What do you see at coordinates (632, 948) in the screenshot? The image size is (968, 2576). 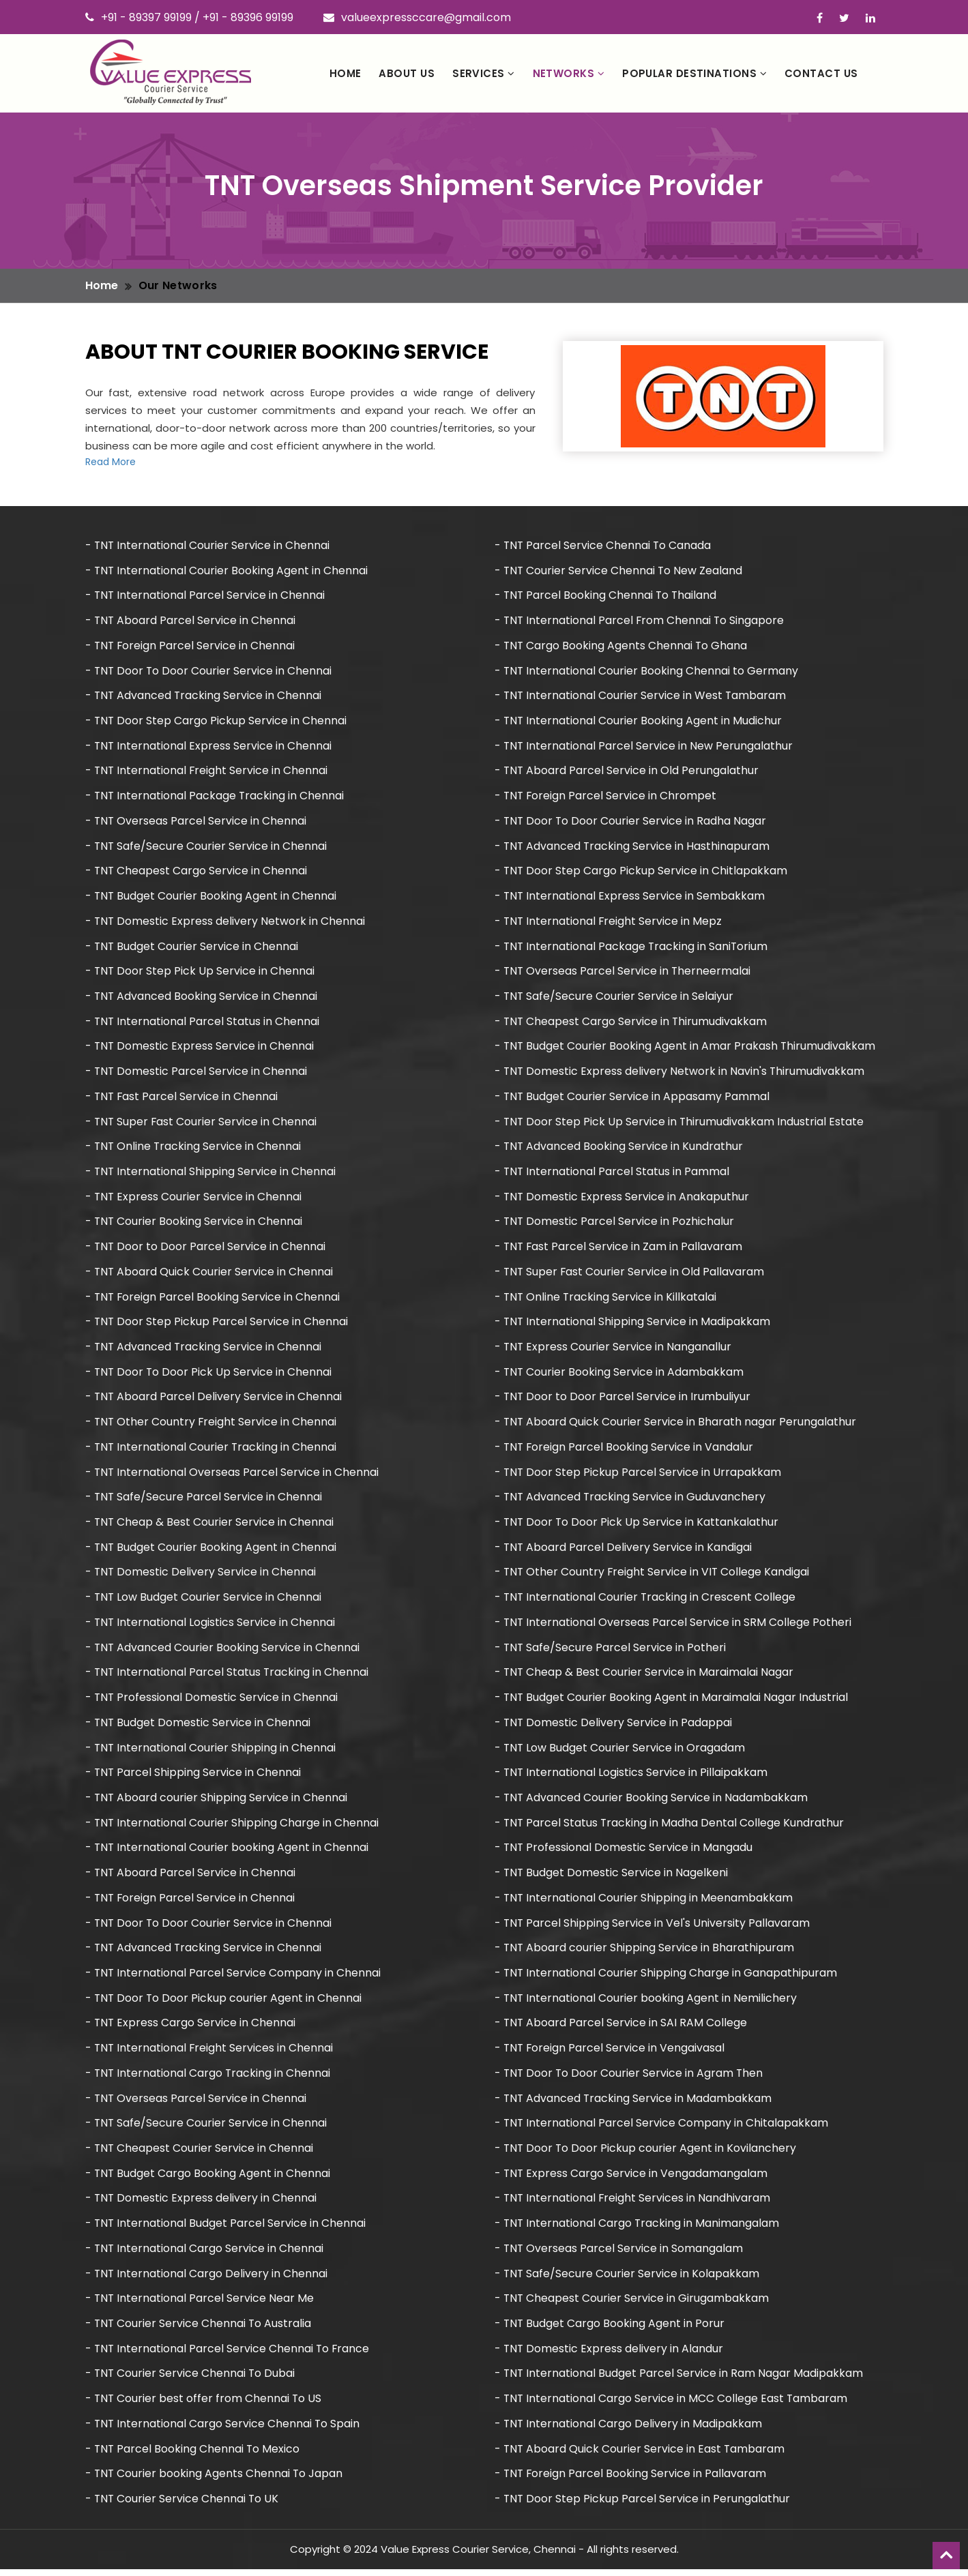 I see `- TNT International Package Tracking in SaniTorium` at bounding box center [632, 948].